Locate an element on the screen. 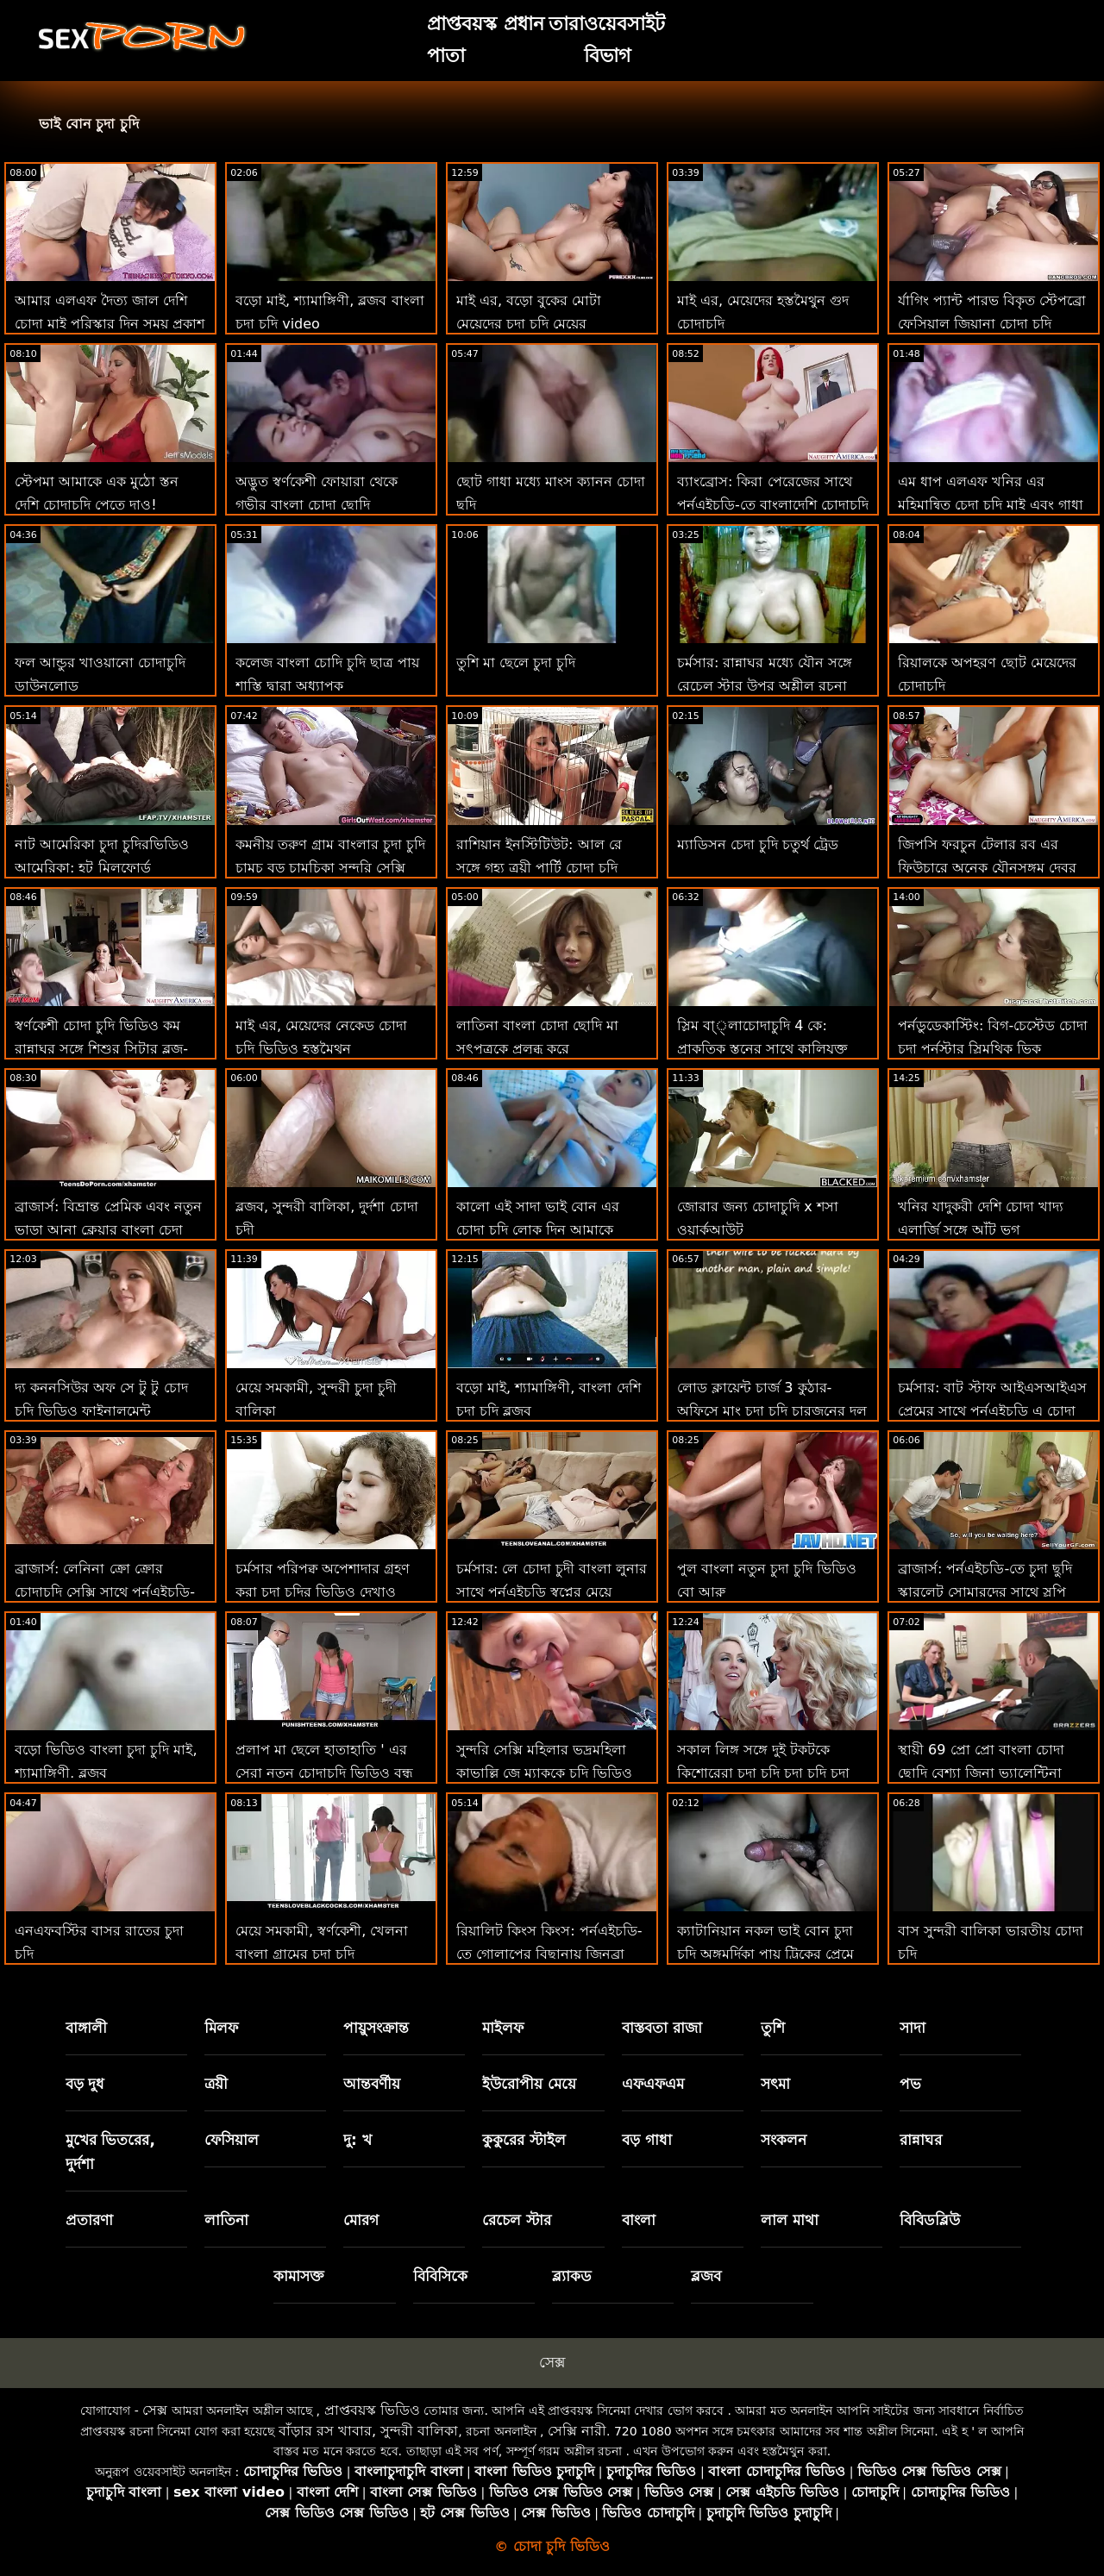  বিবিসিকে is located at coordinates (440, 2276).